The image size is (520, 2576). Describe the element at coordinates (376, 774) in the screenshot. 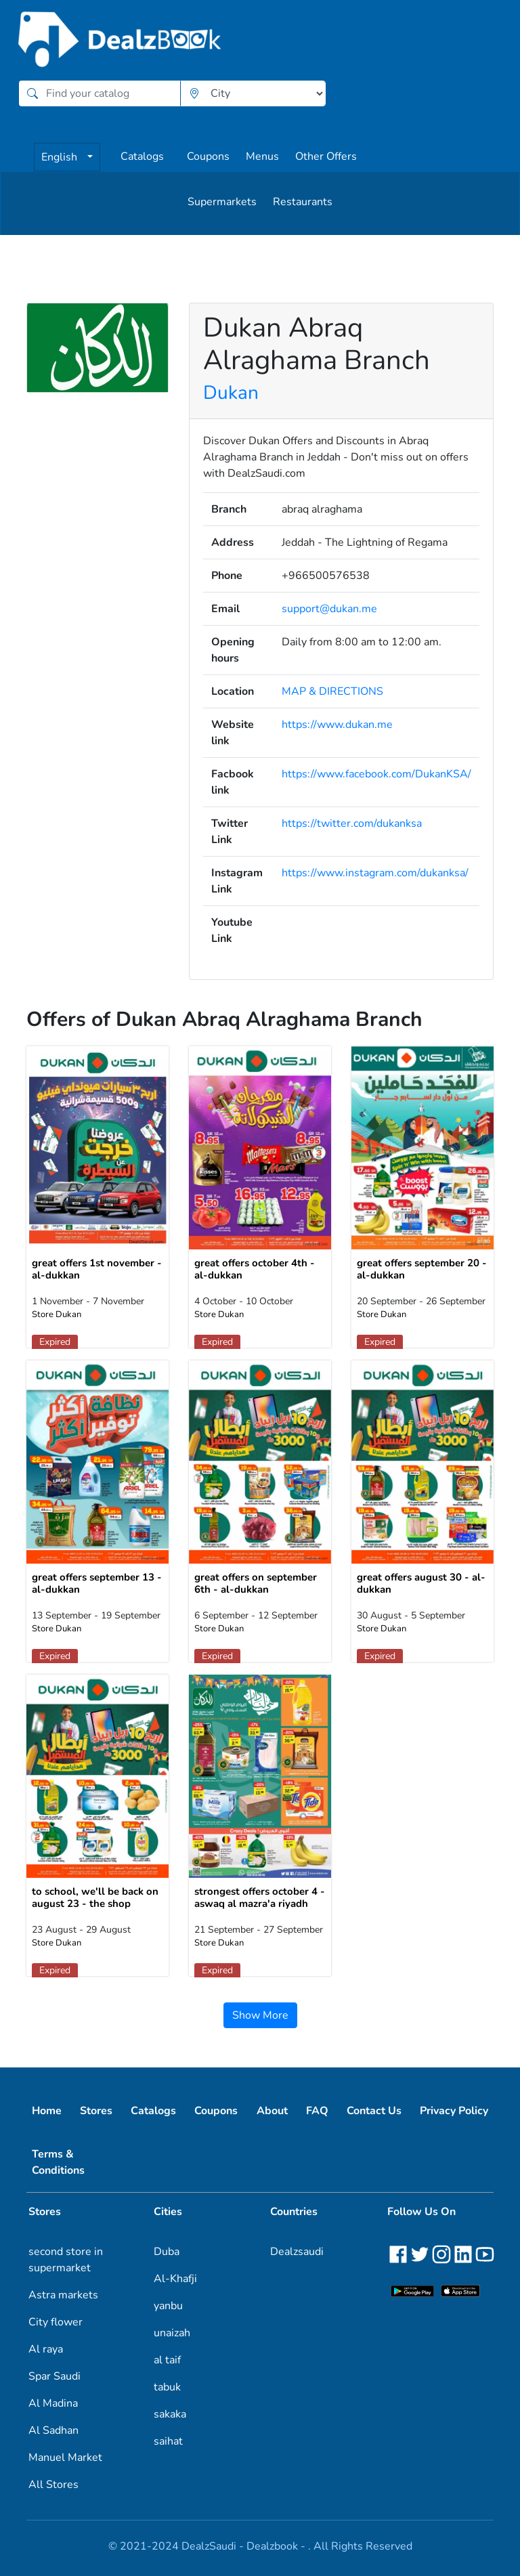

I see `https://www.facebook.com/DukanKSA/` at that location.